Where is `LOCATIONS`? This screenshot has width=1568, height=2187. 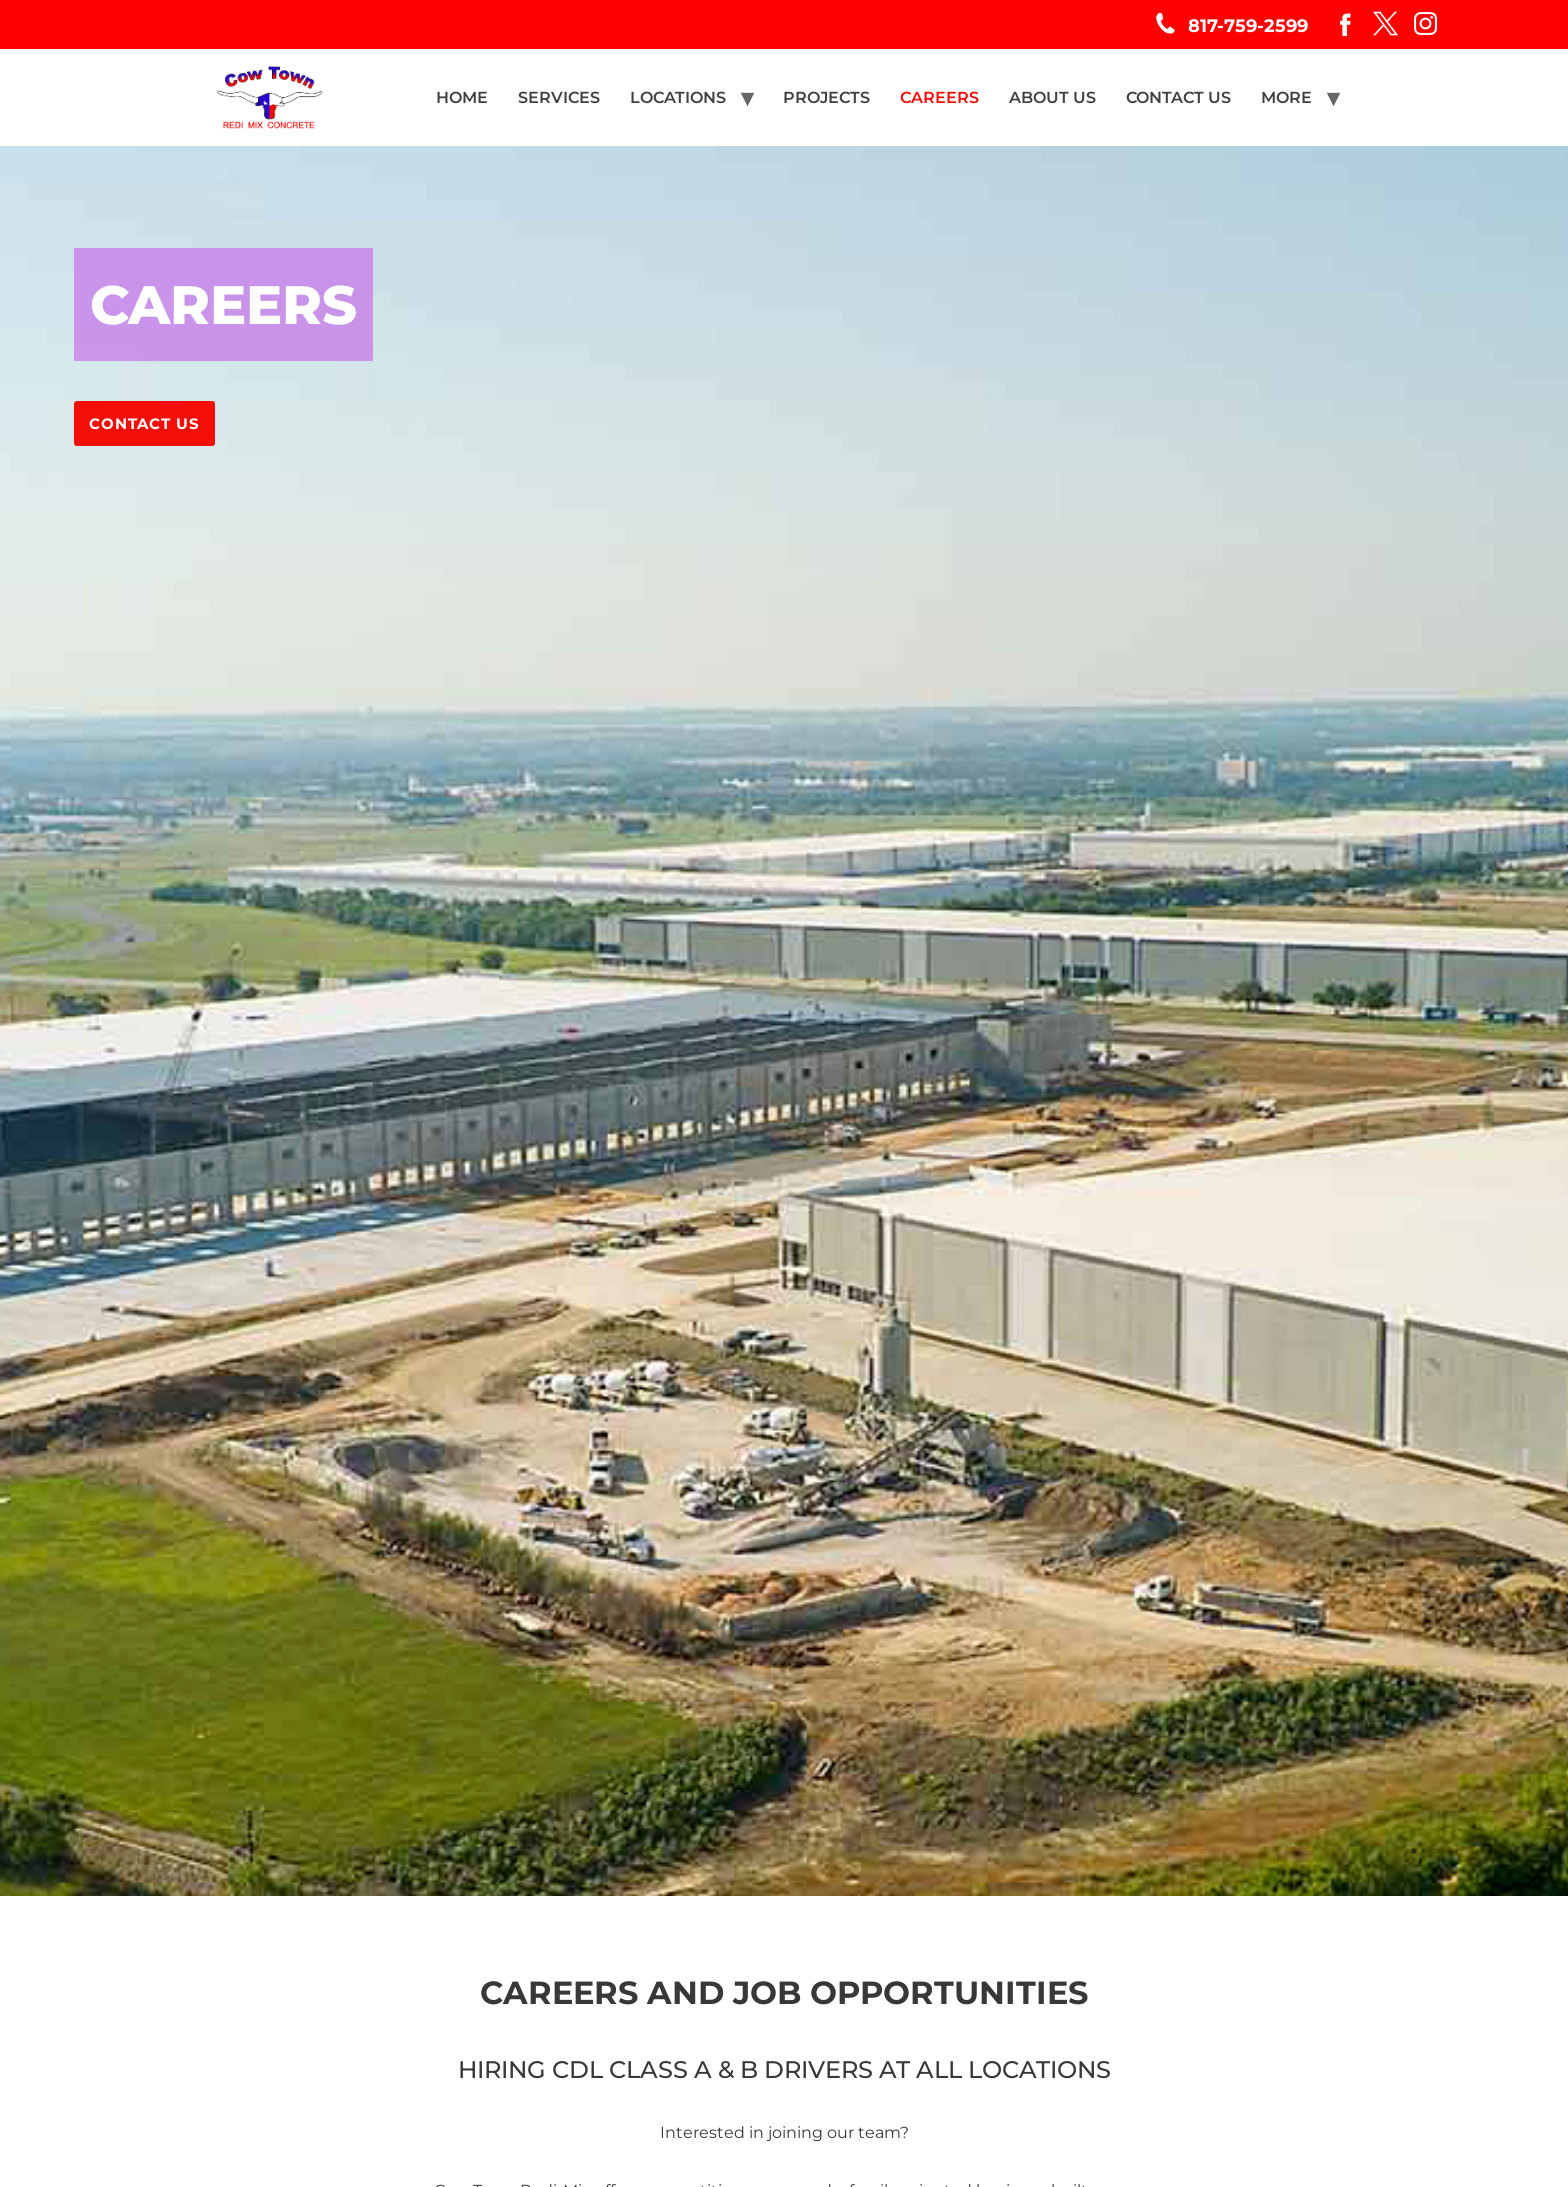 LOCATIONS is located at coordinates (678, 97).